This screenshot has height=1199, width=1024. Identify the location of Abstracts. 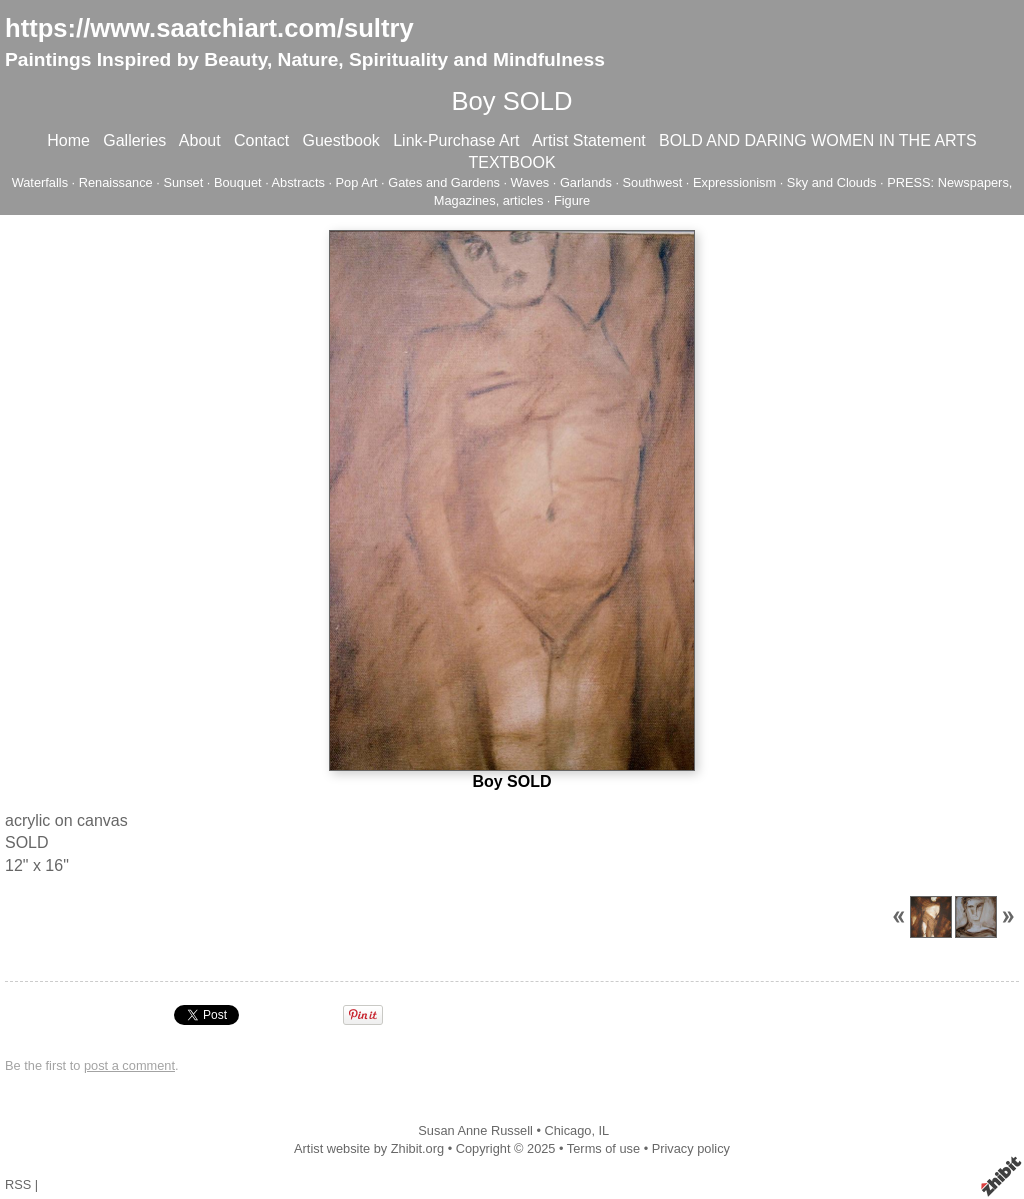
(298, 182).